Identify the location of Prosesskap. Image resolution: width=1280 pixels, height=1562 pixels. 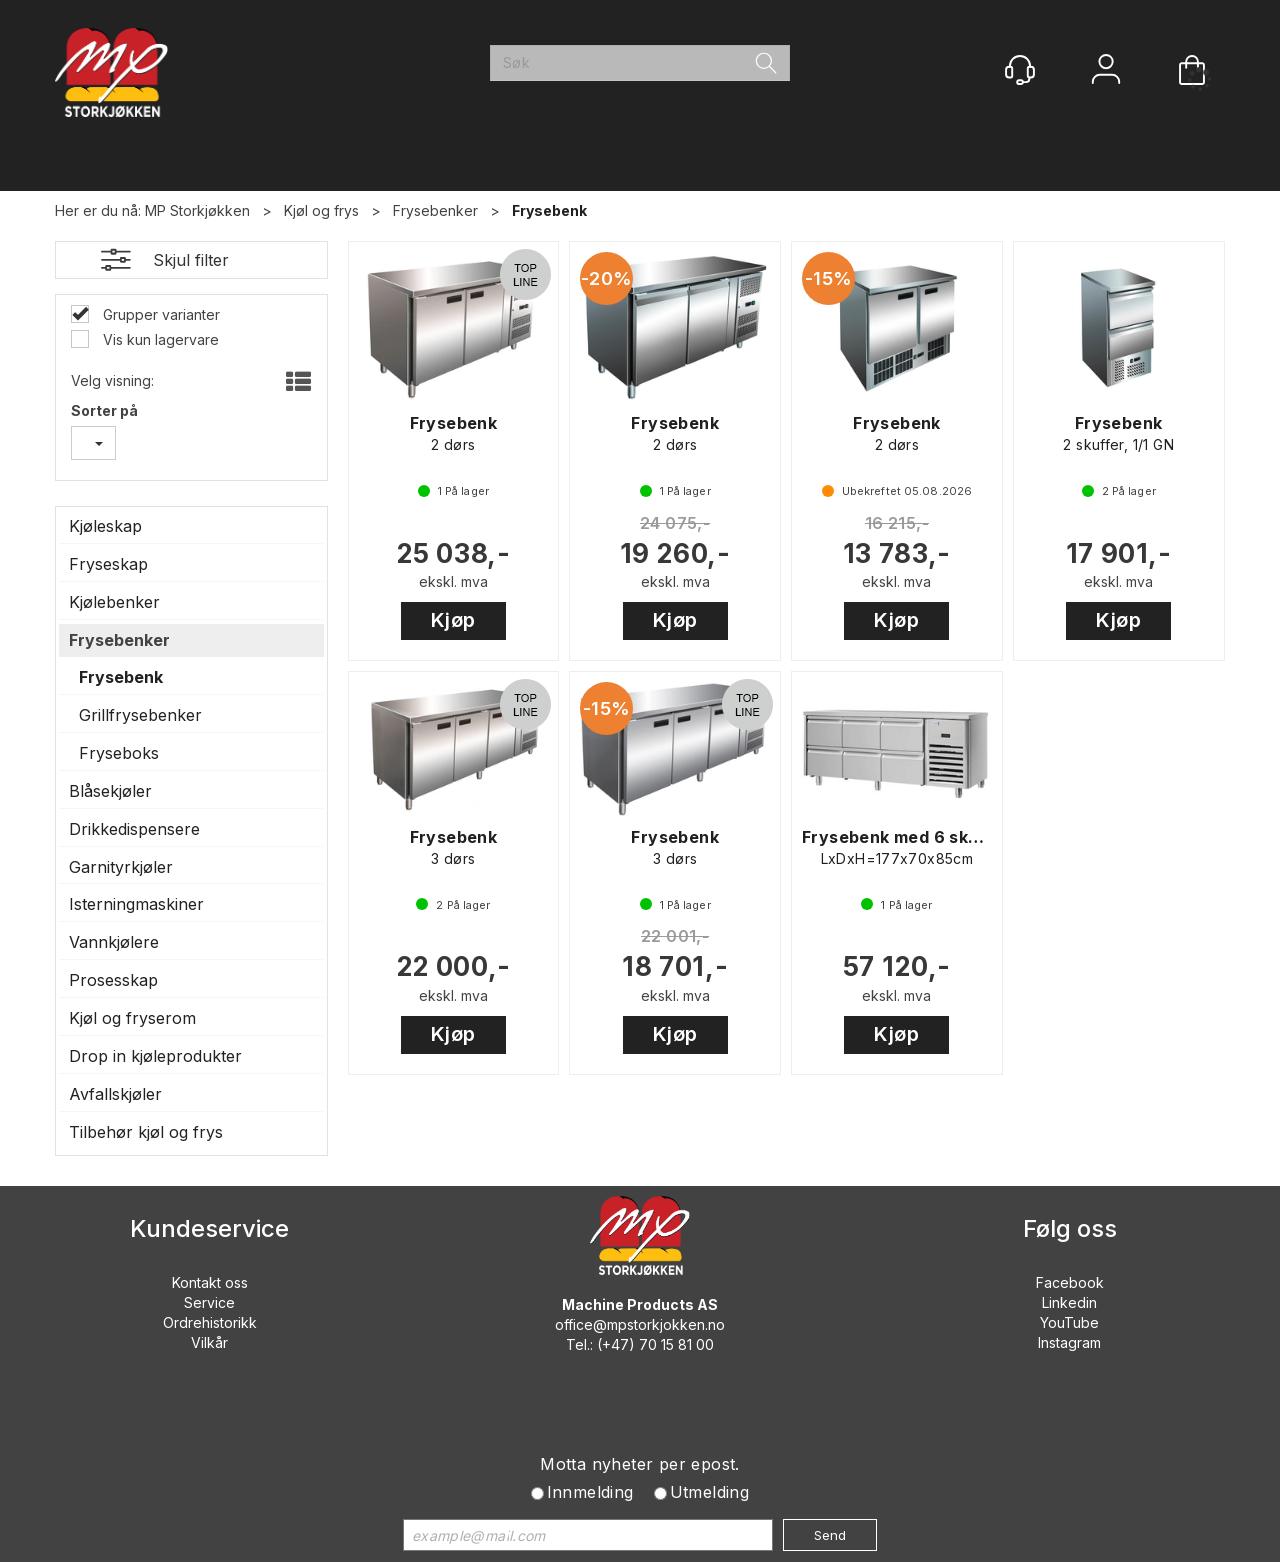
(113, 980).